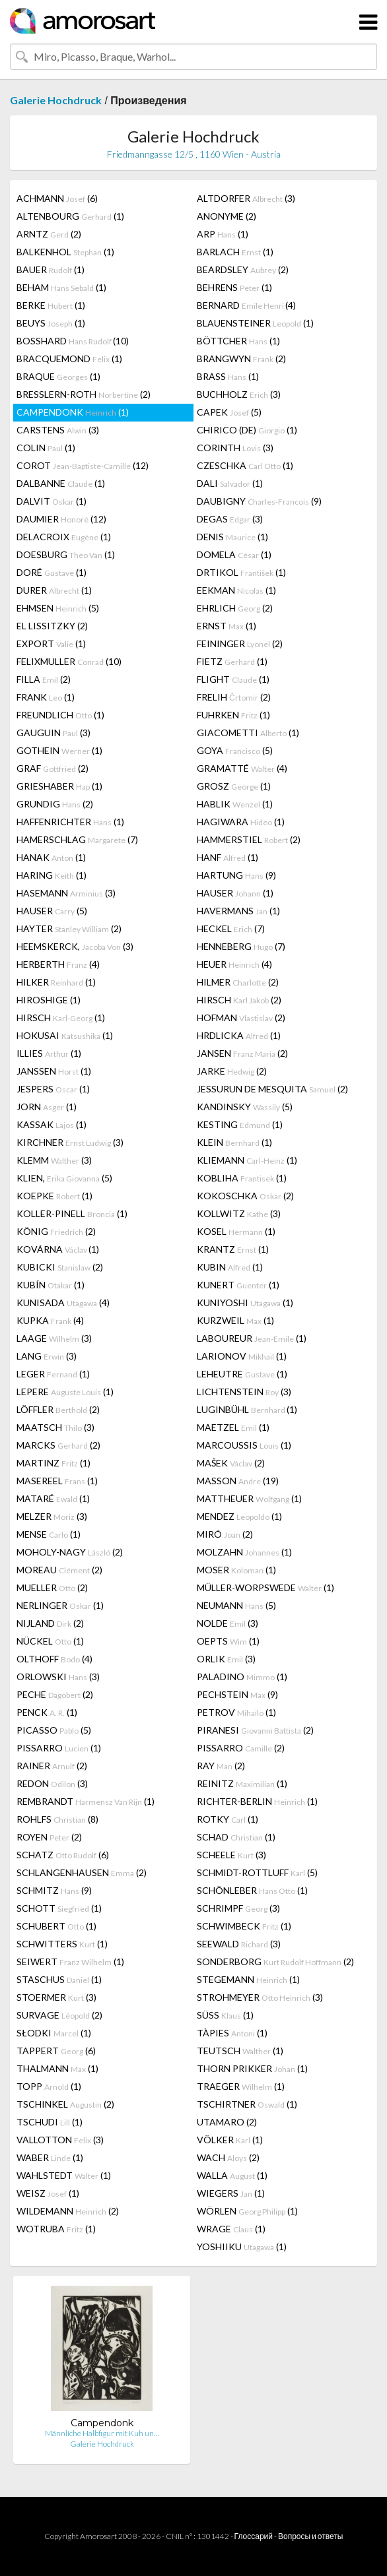  I want to click on DAUBIGNY (9), so click(259, 501).